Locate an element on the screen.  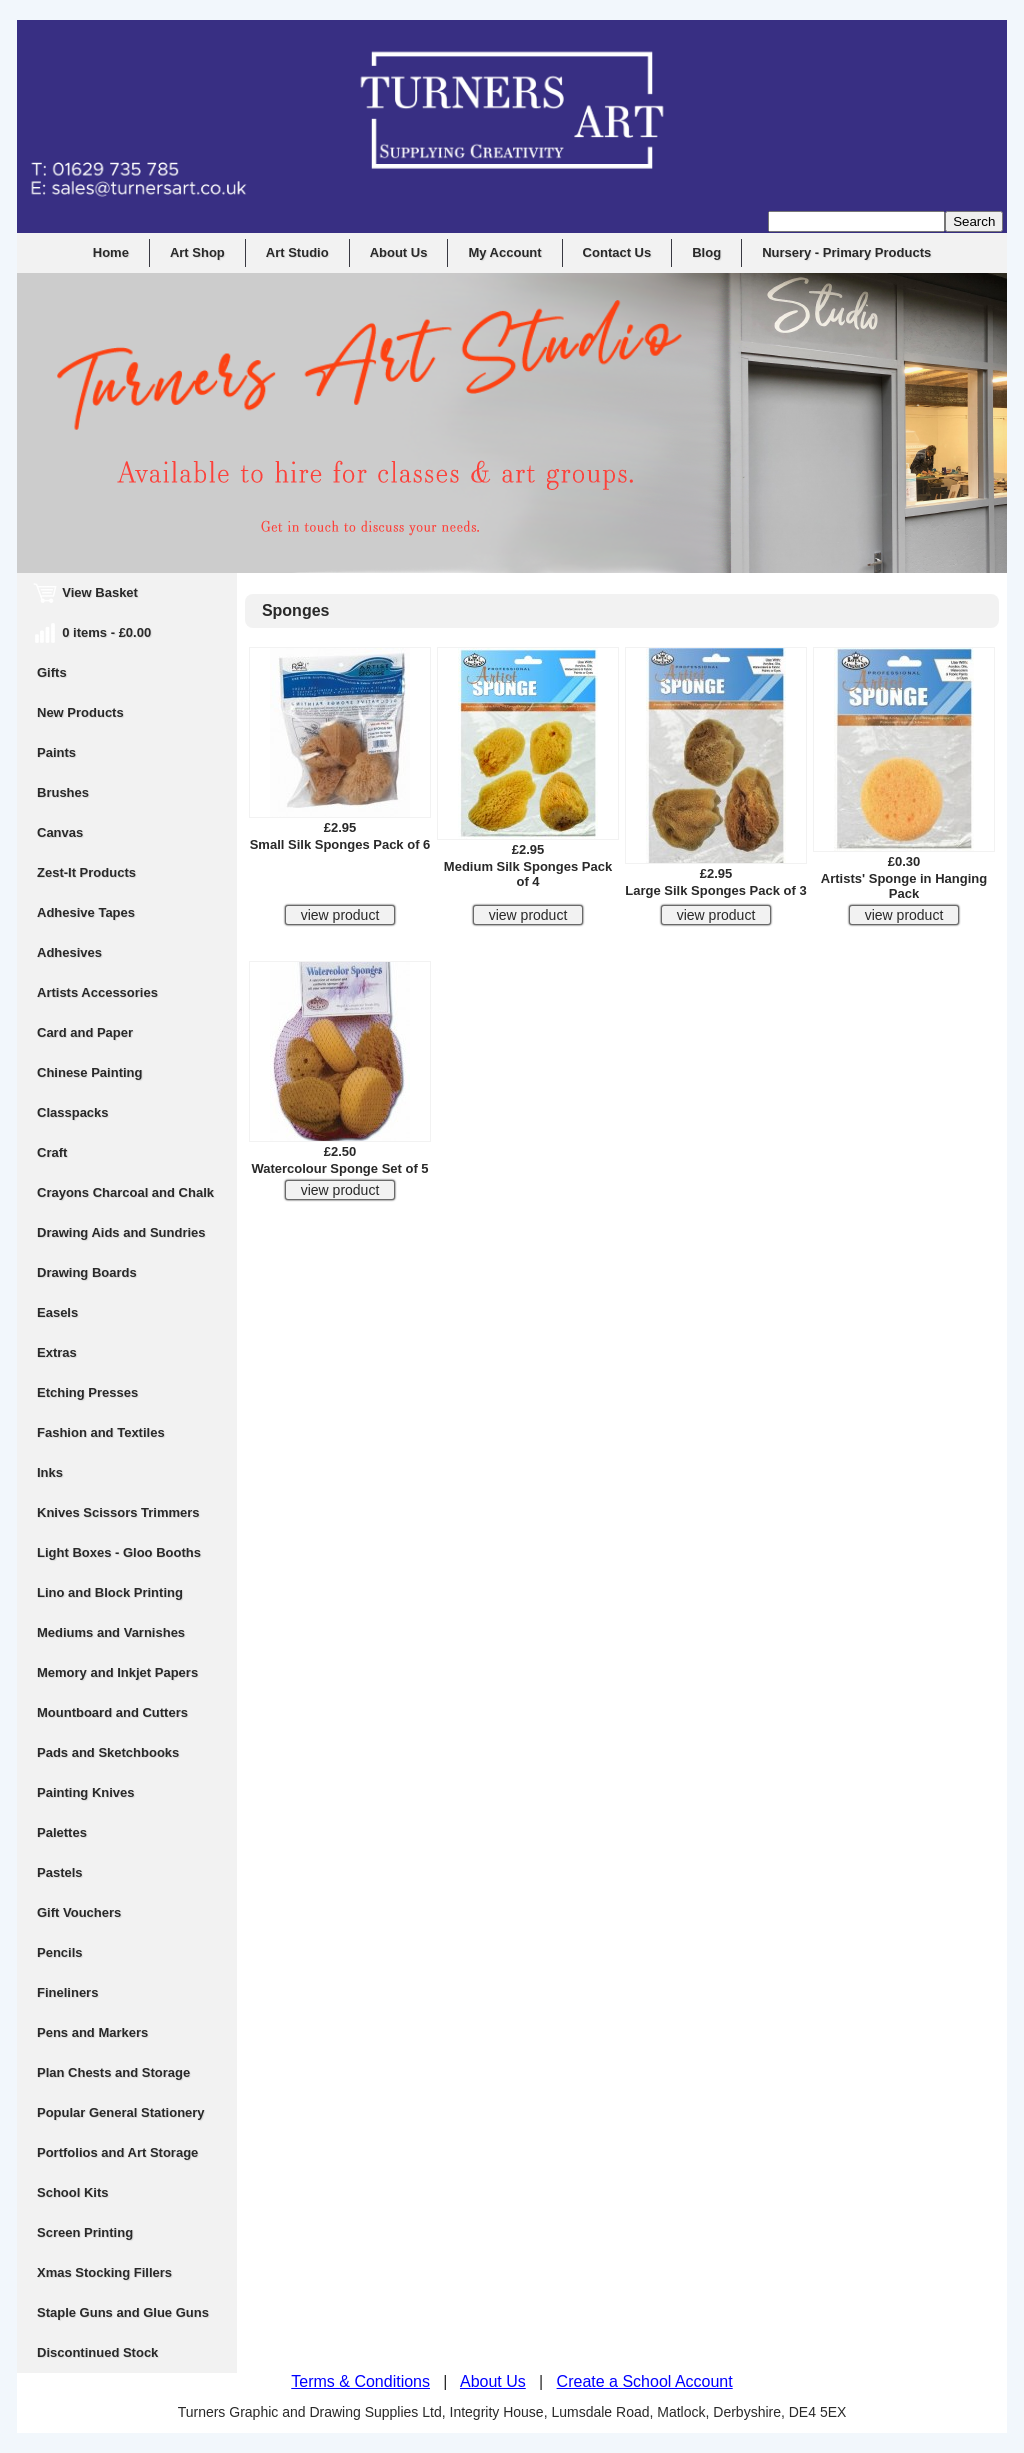
Home is located at coordinates (111, 252).